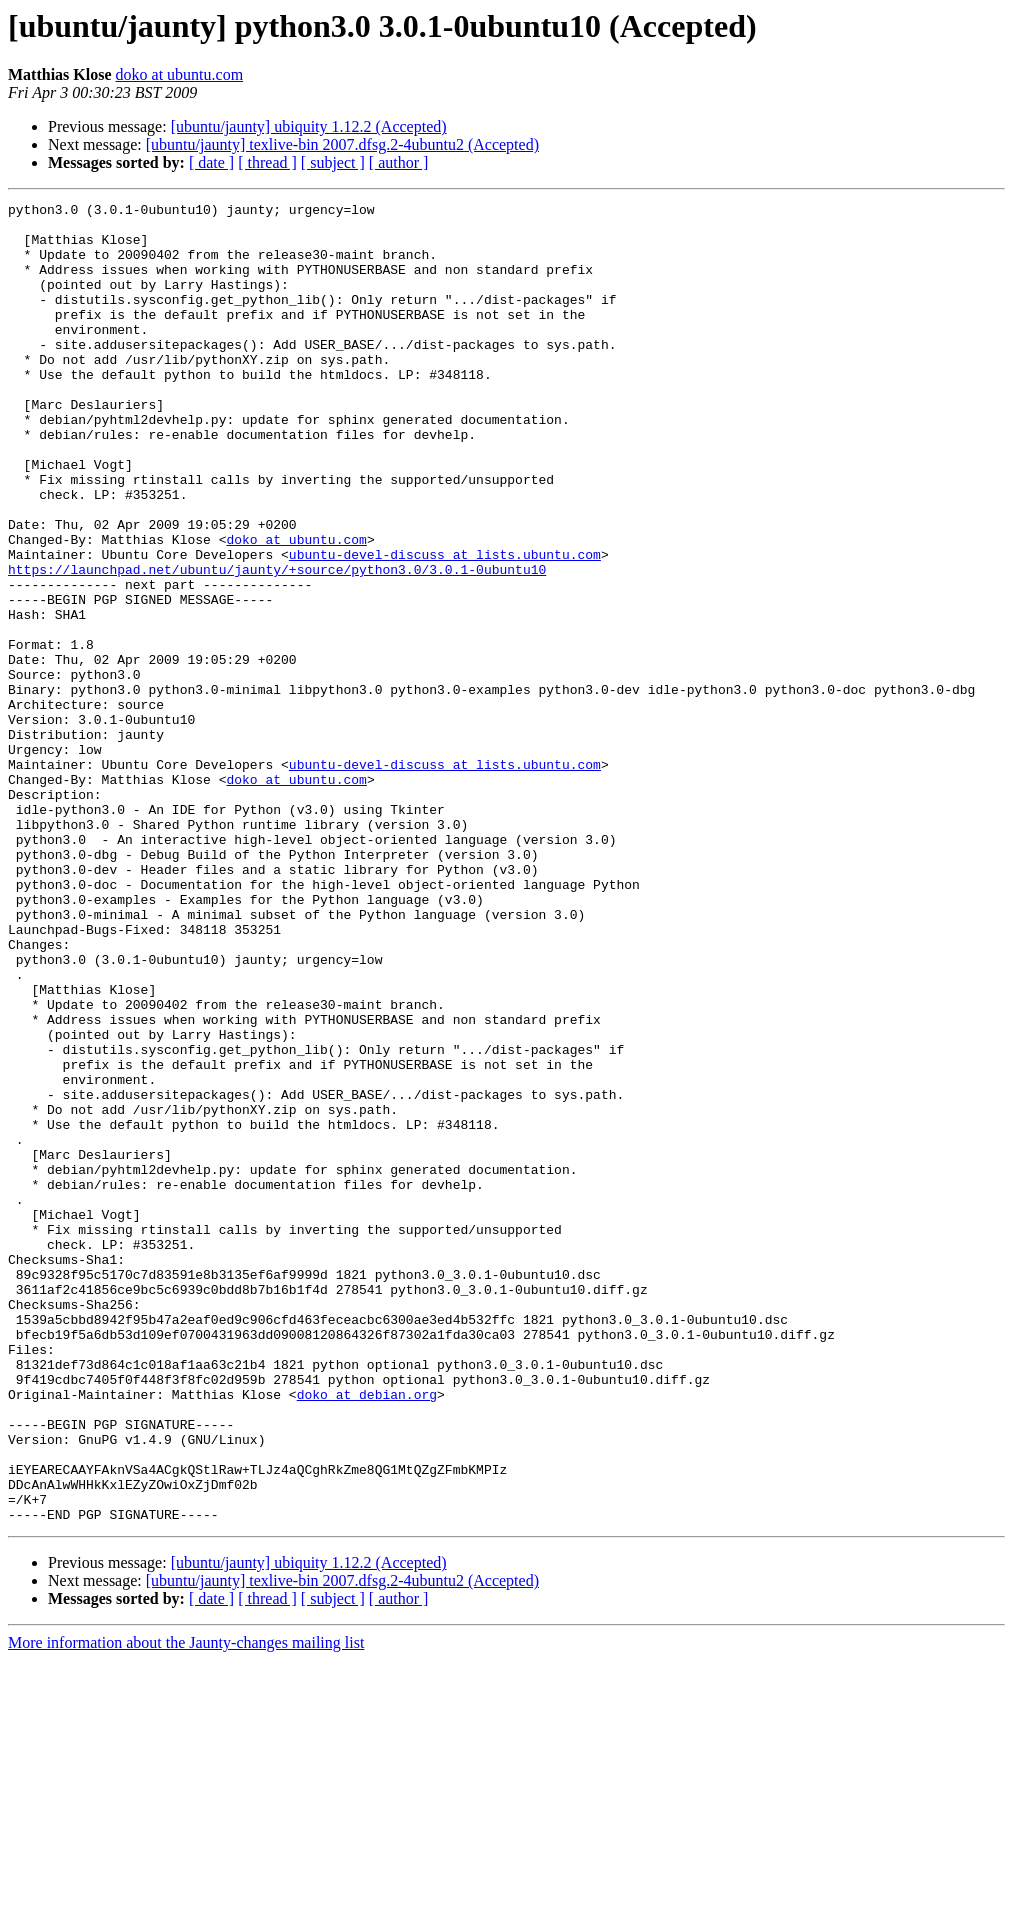 The image size is (1013, 1924). I want to click on https://launchpad.net/ubuntu/jaunty/+source/python3.0/3.0.1-0ubuntu10, so click(277, 644).